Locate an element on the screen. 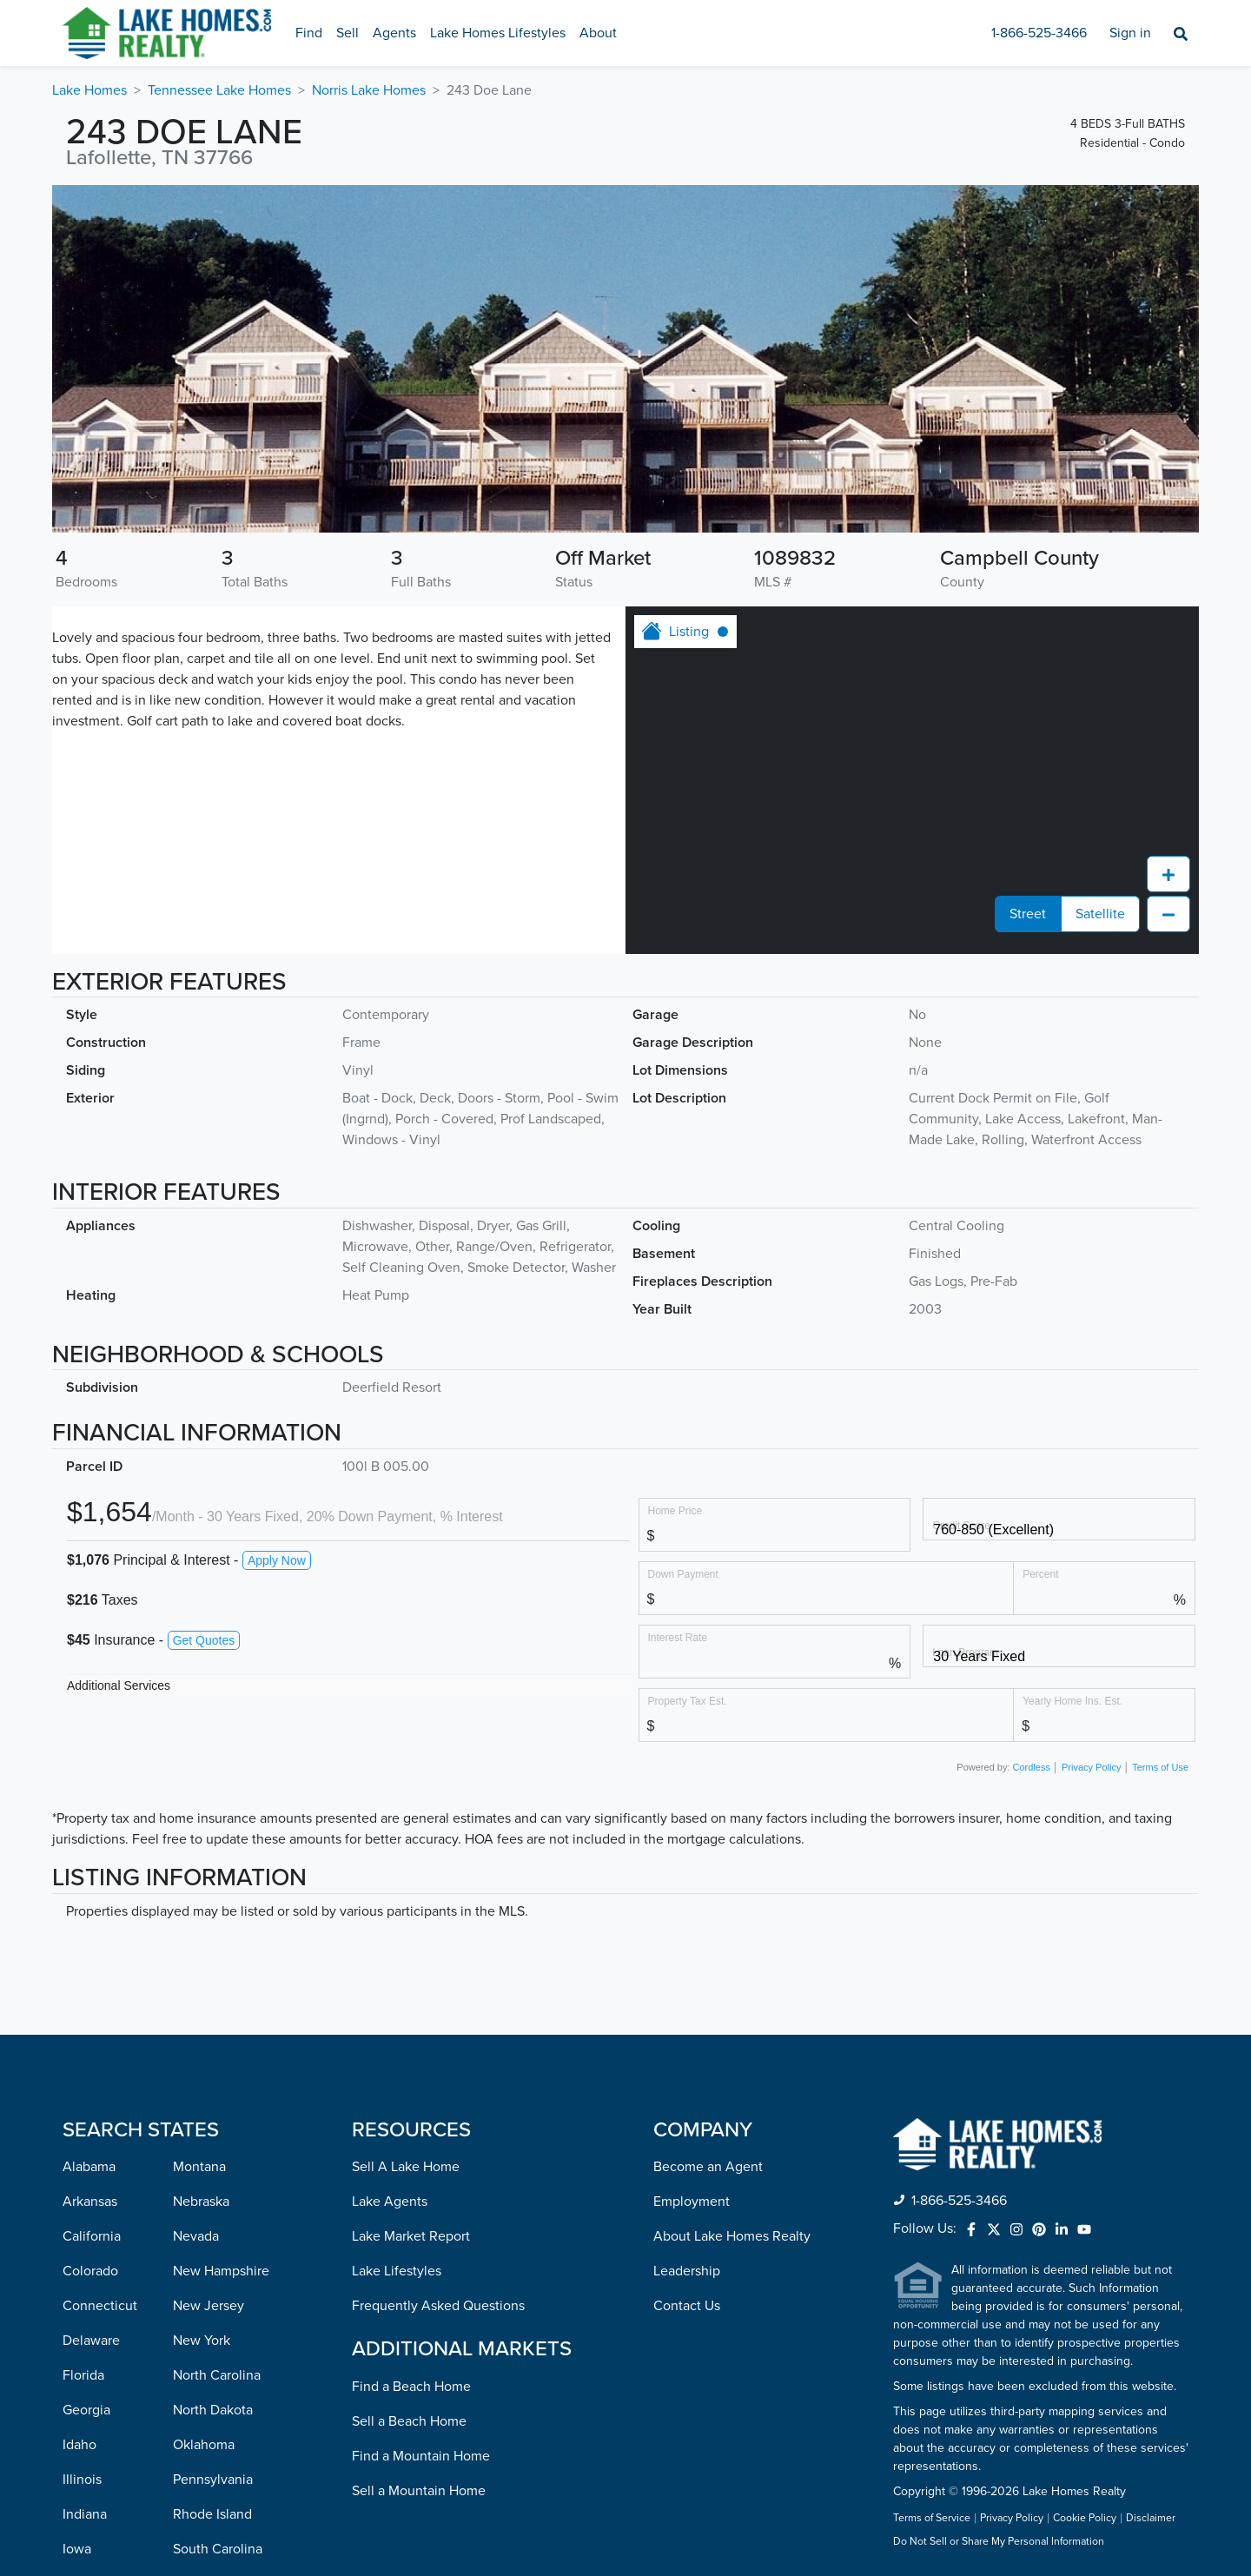 The height and width of the screenshot is (2576, 1251). Michigan is located at coordinates (90, 2412).